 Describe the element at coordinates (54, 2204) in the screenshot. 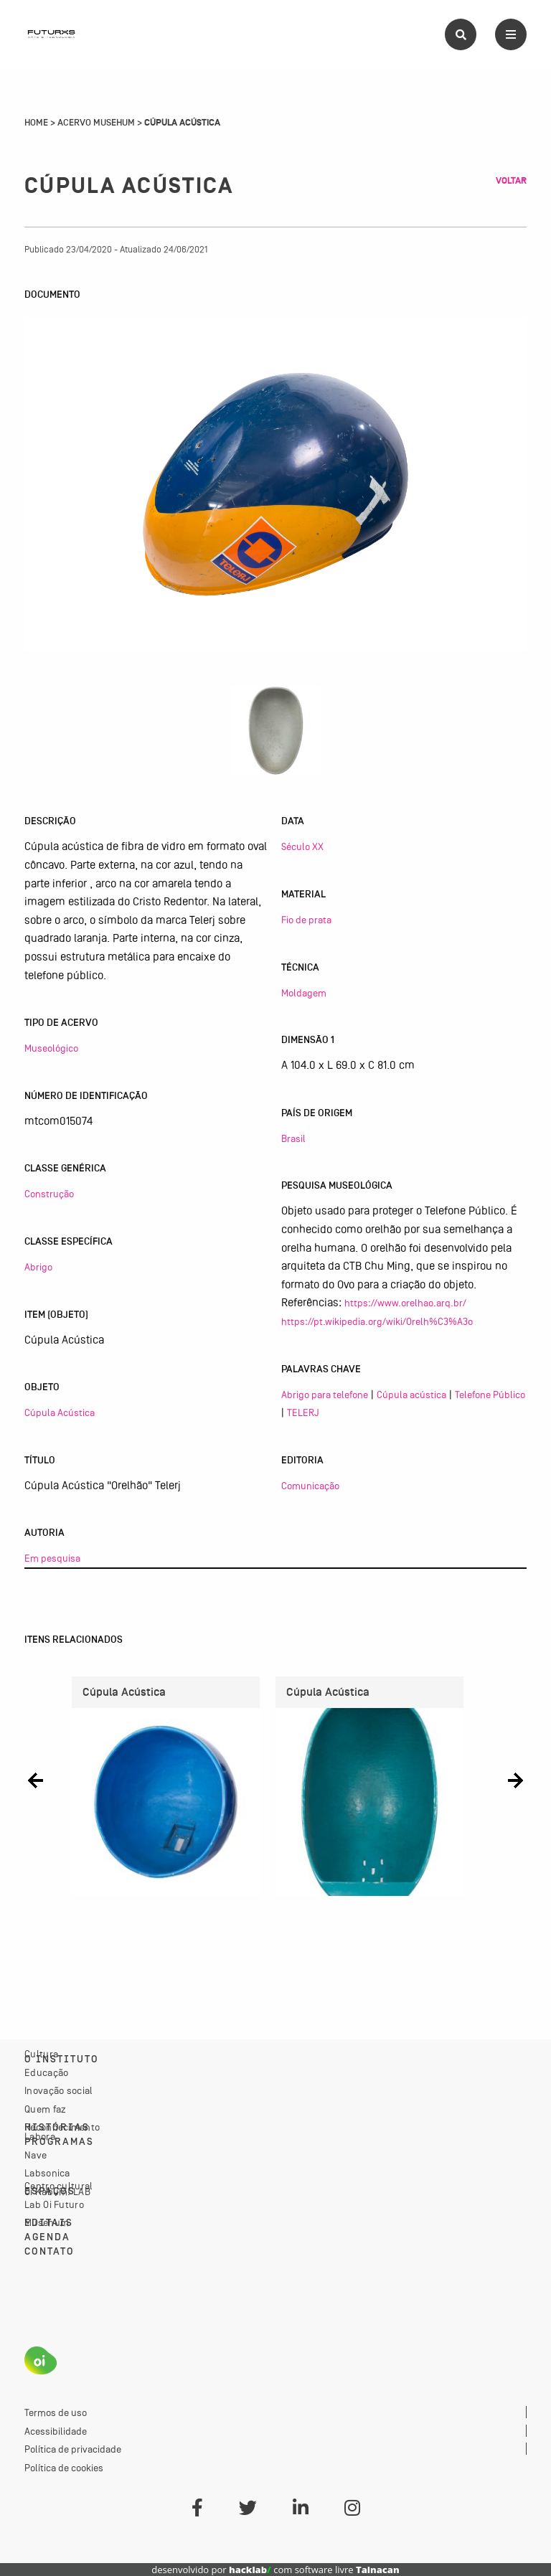

I see `Lab Oi Futuro` at that location.